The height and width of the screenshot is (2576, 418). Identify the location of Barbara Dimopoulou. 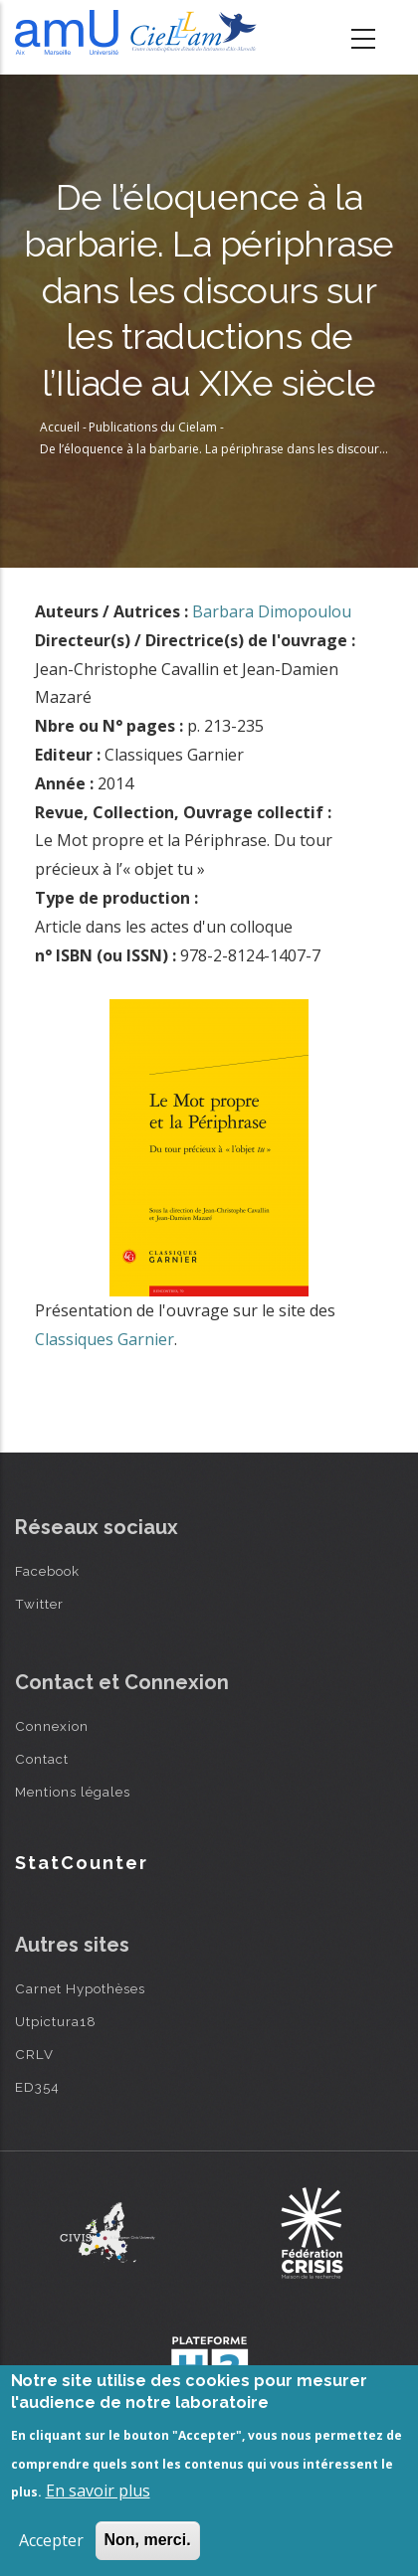
(271, 611).